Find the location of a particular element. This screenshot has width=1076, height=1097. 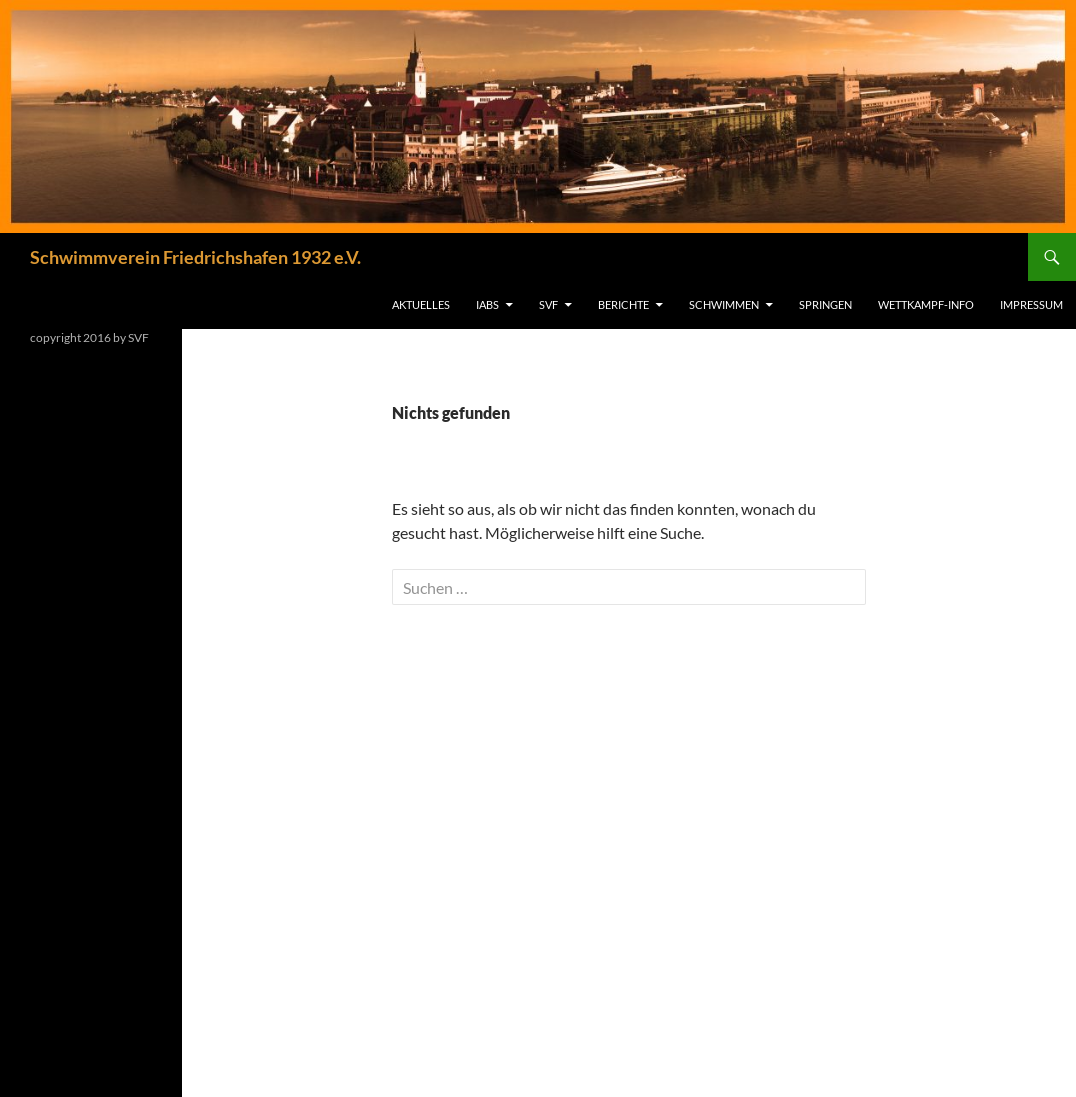

IABS is located at coordinates (487, 304).